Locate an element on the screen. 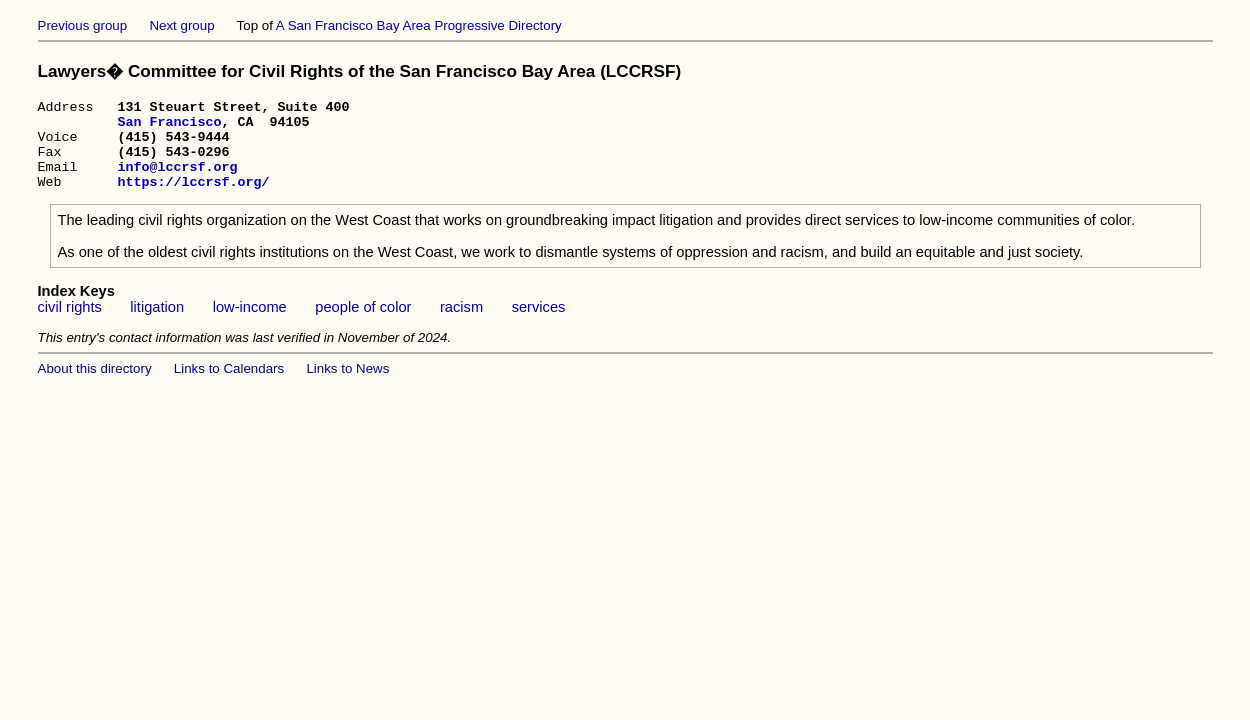 This screenshot has height=720, width=1250. people of color is located at coordinates (363, 325).